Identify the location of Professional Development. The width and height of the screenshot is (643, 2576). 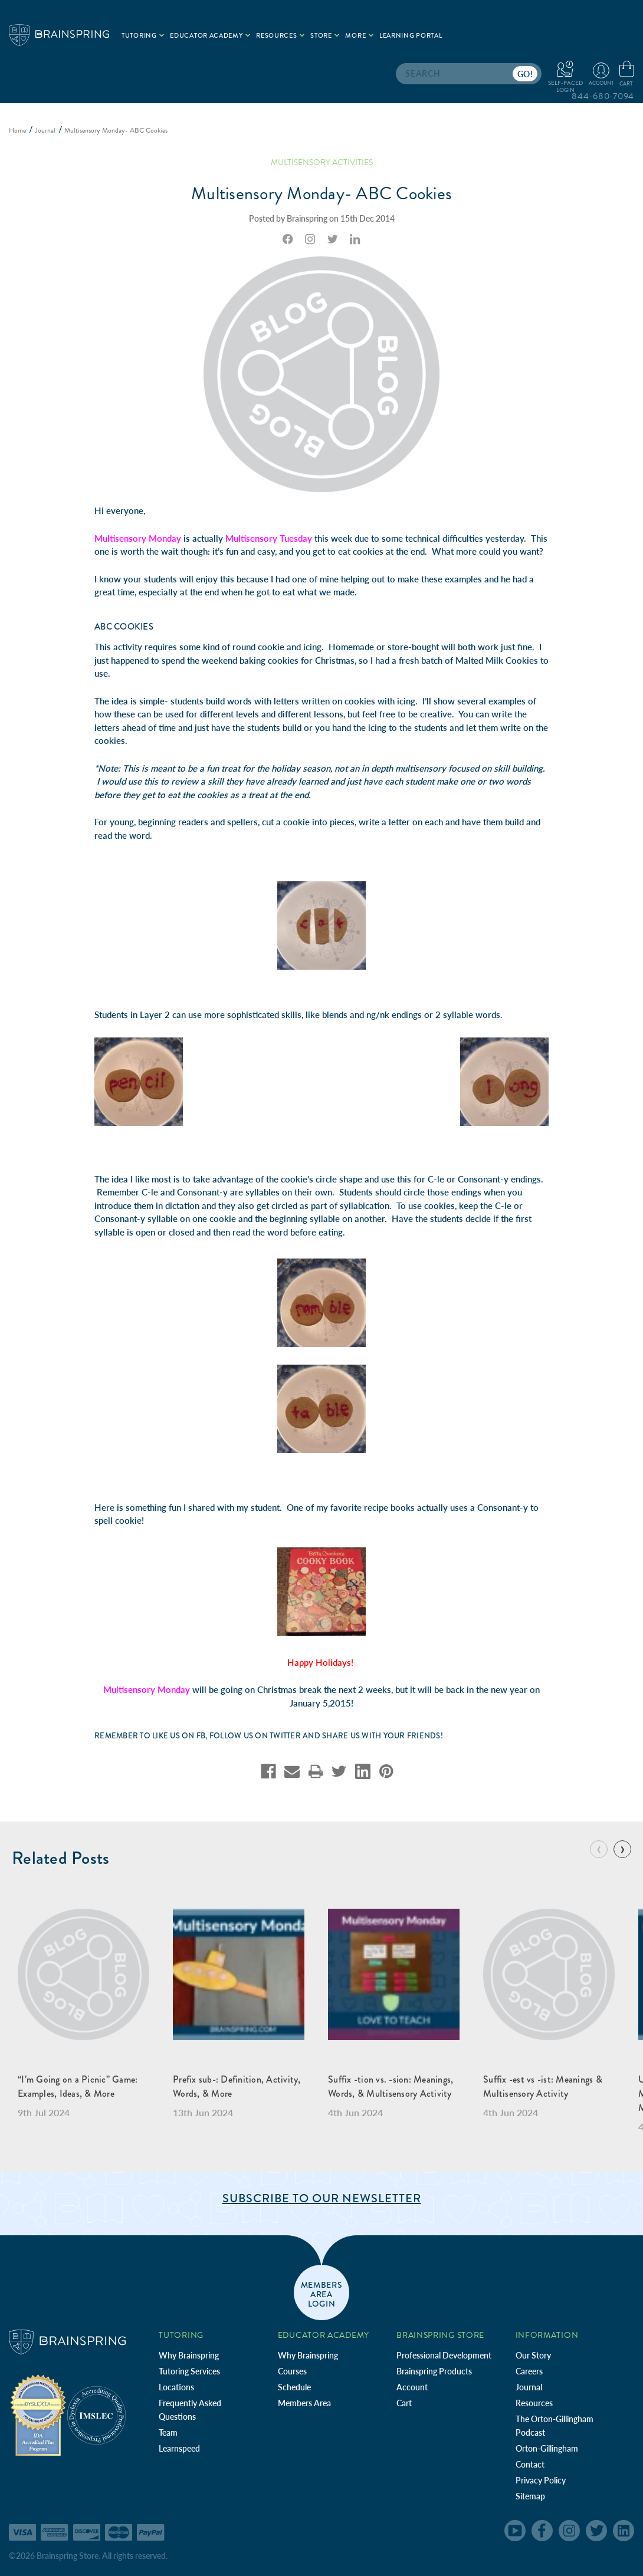
(443, 2355).